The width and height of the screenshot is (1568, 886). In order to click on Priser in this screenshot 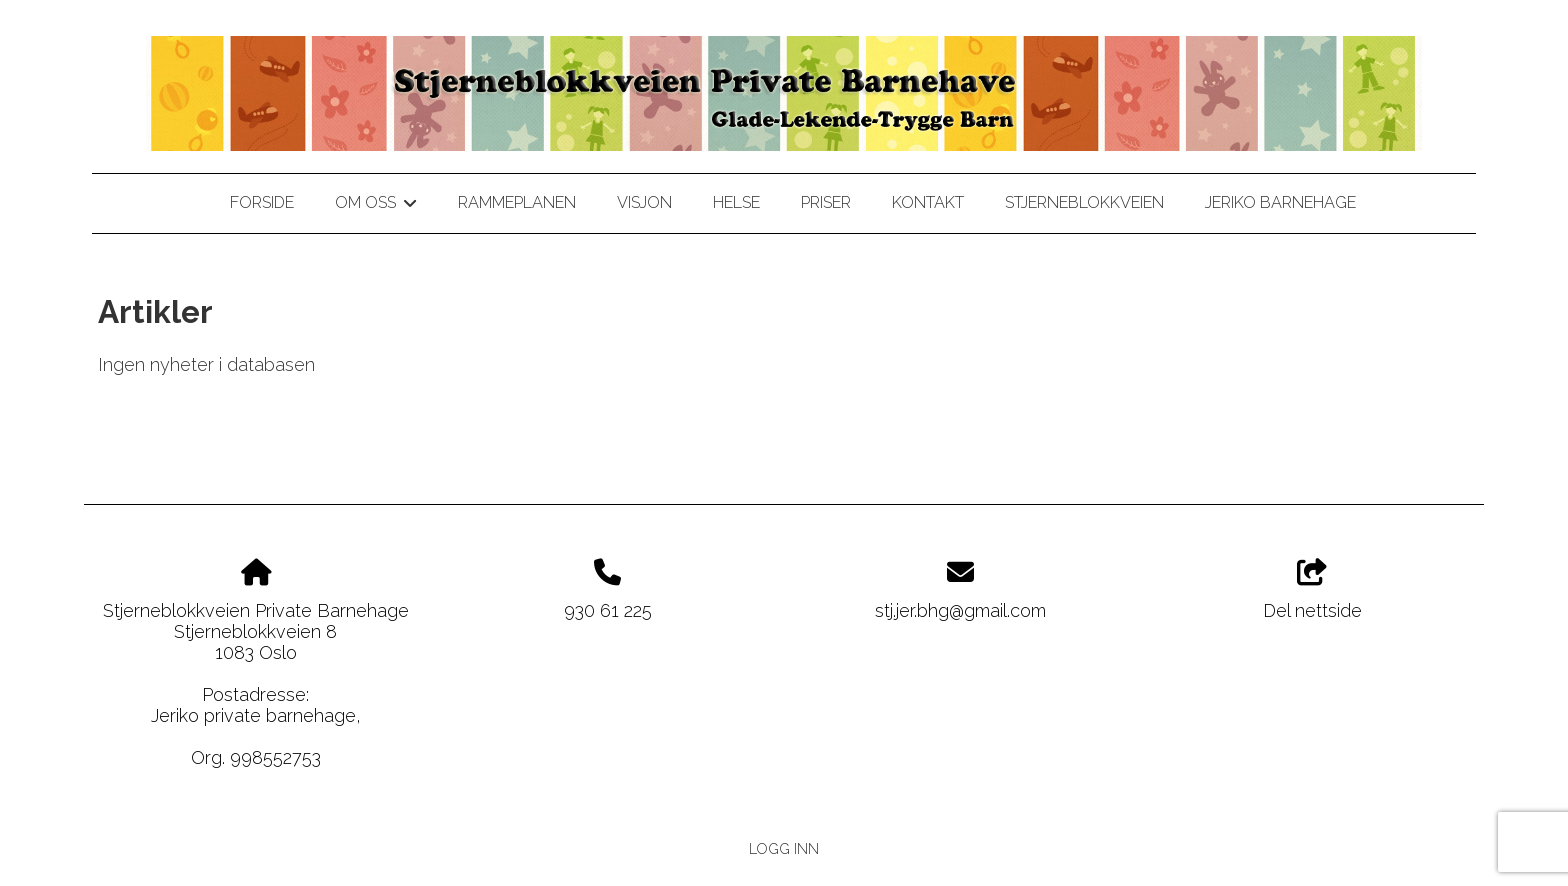, I will do `click(826, 202)`.